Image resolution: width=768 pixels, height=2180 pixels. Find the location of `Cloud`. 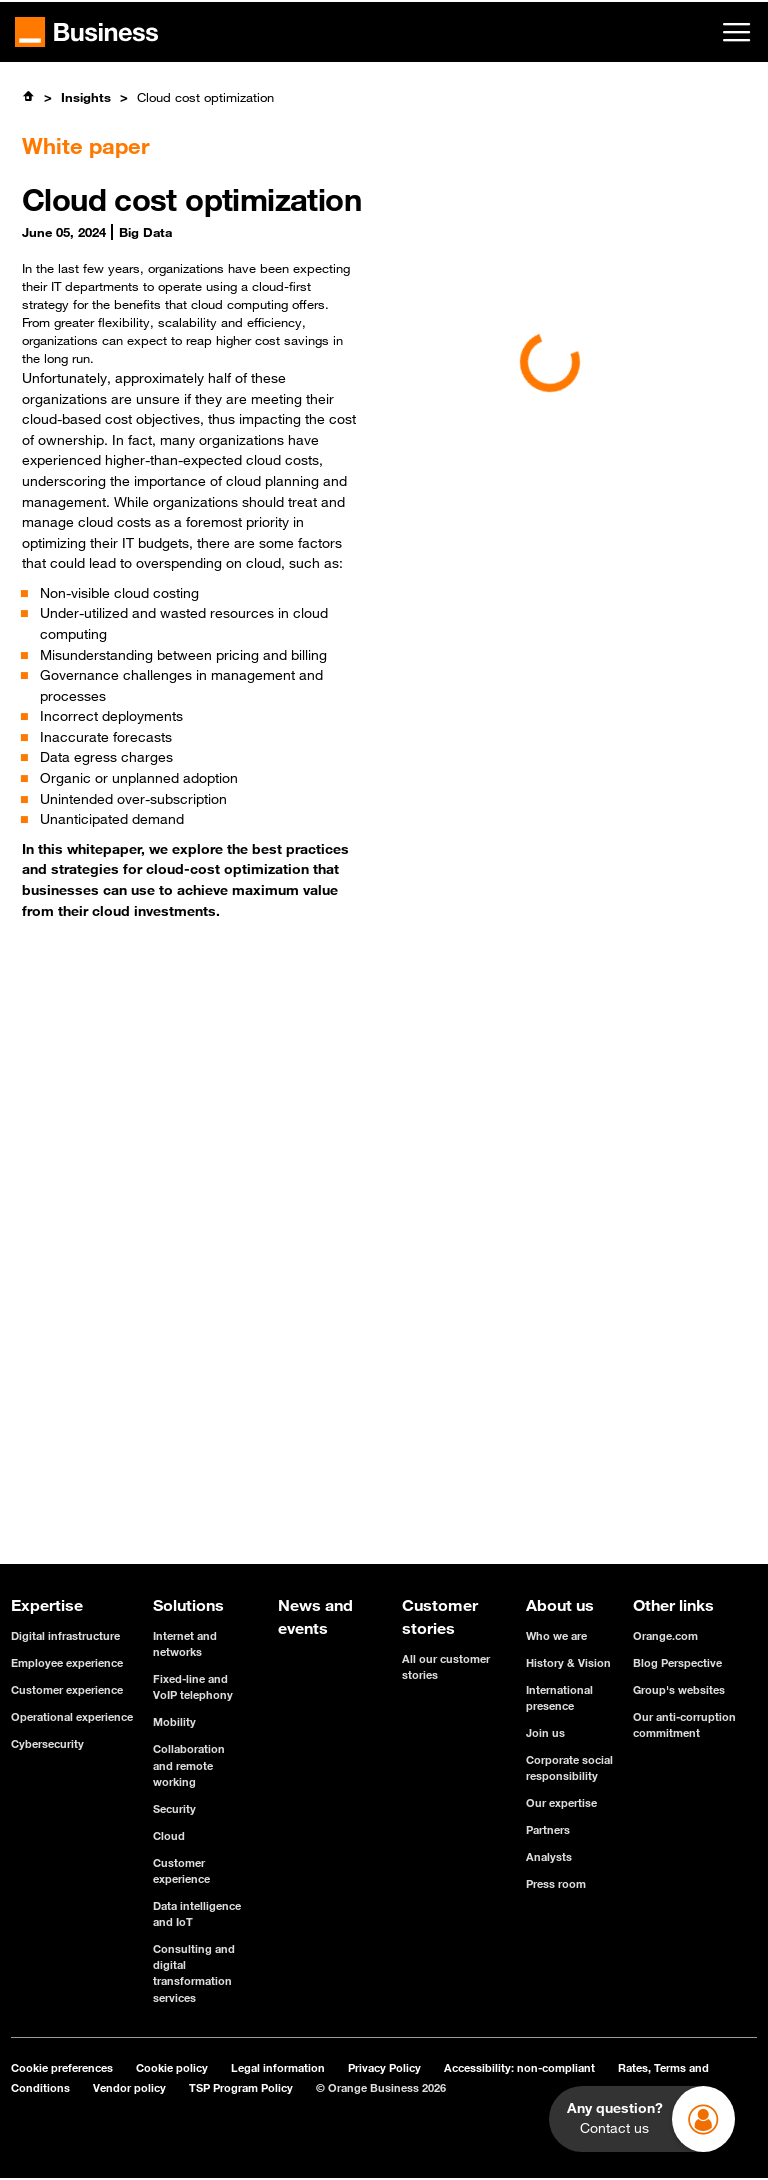

Cloud is located at coordinates (169, 1835).